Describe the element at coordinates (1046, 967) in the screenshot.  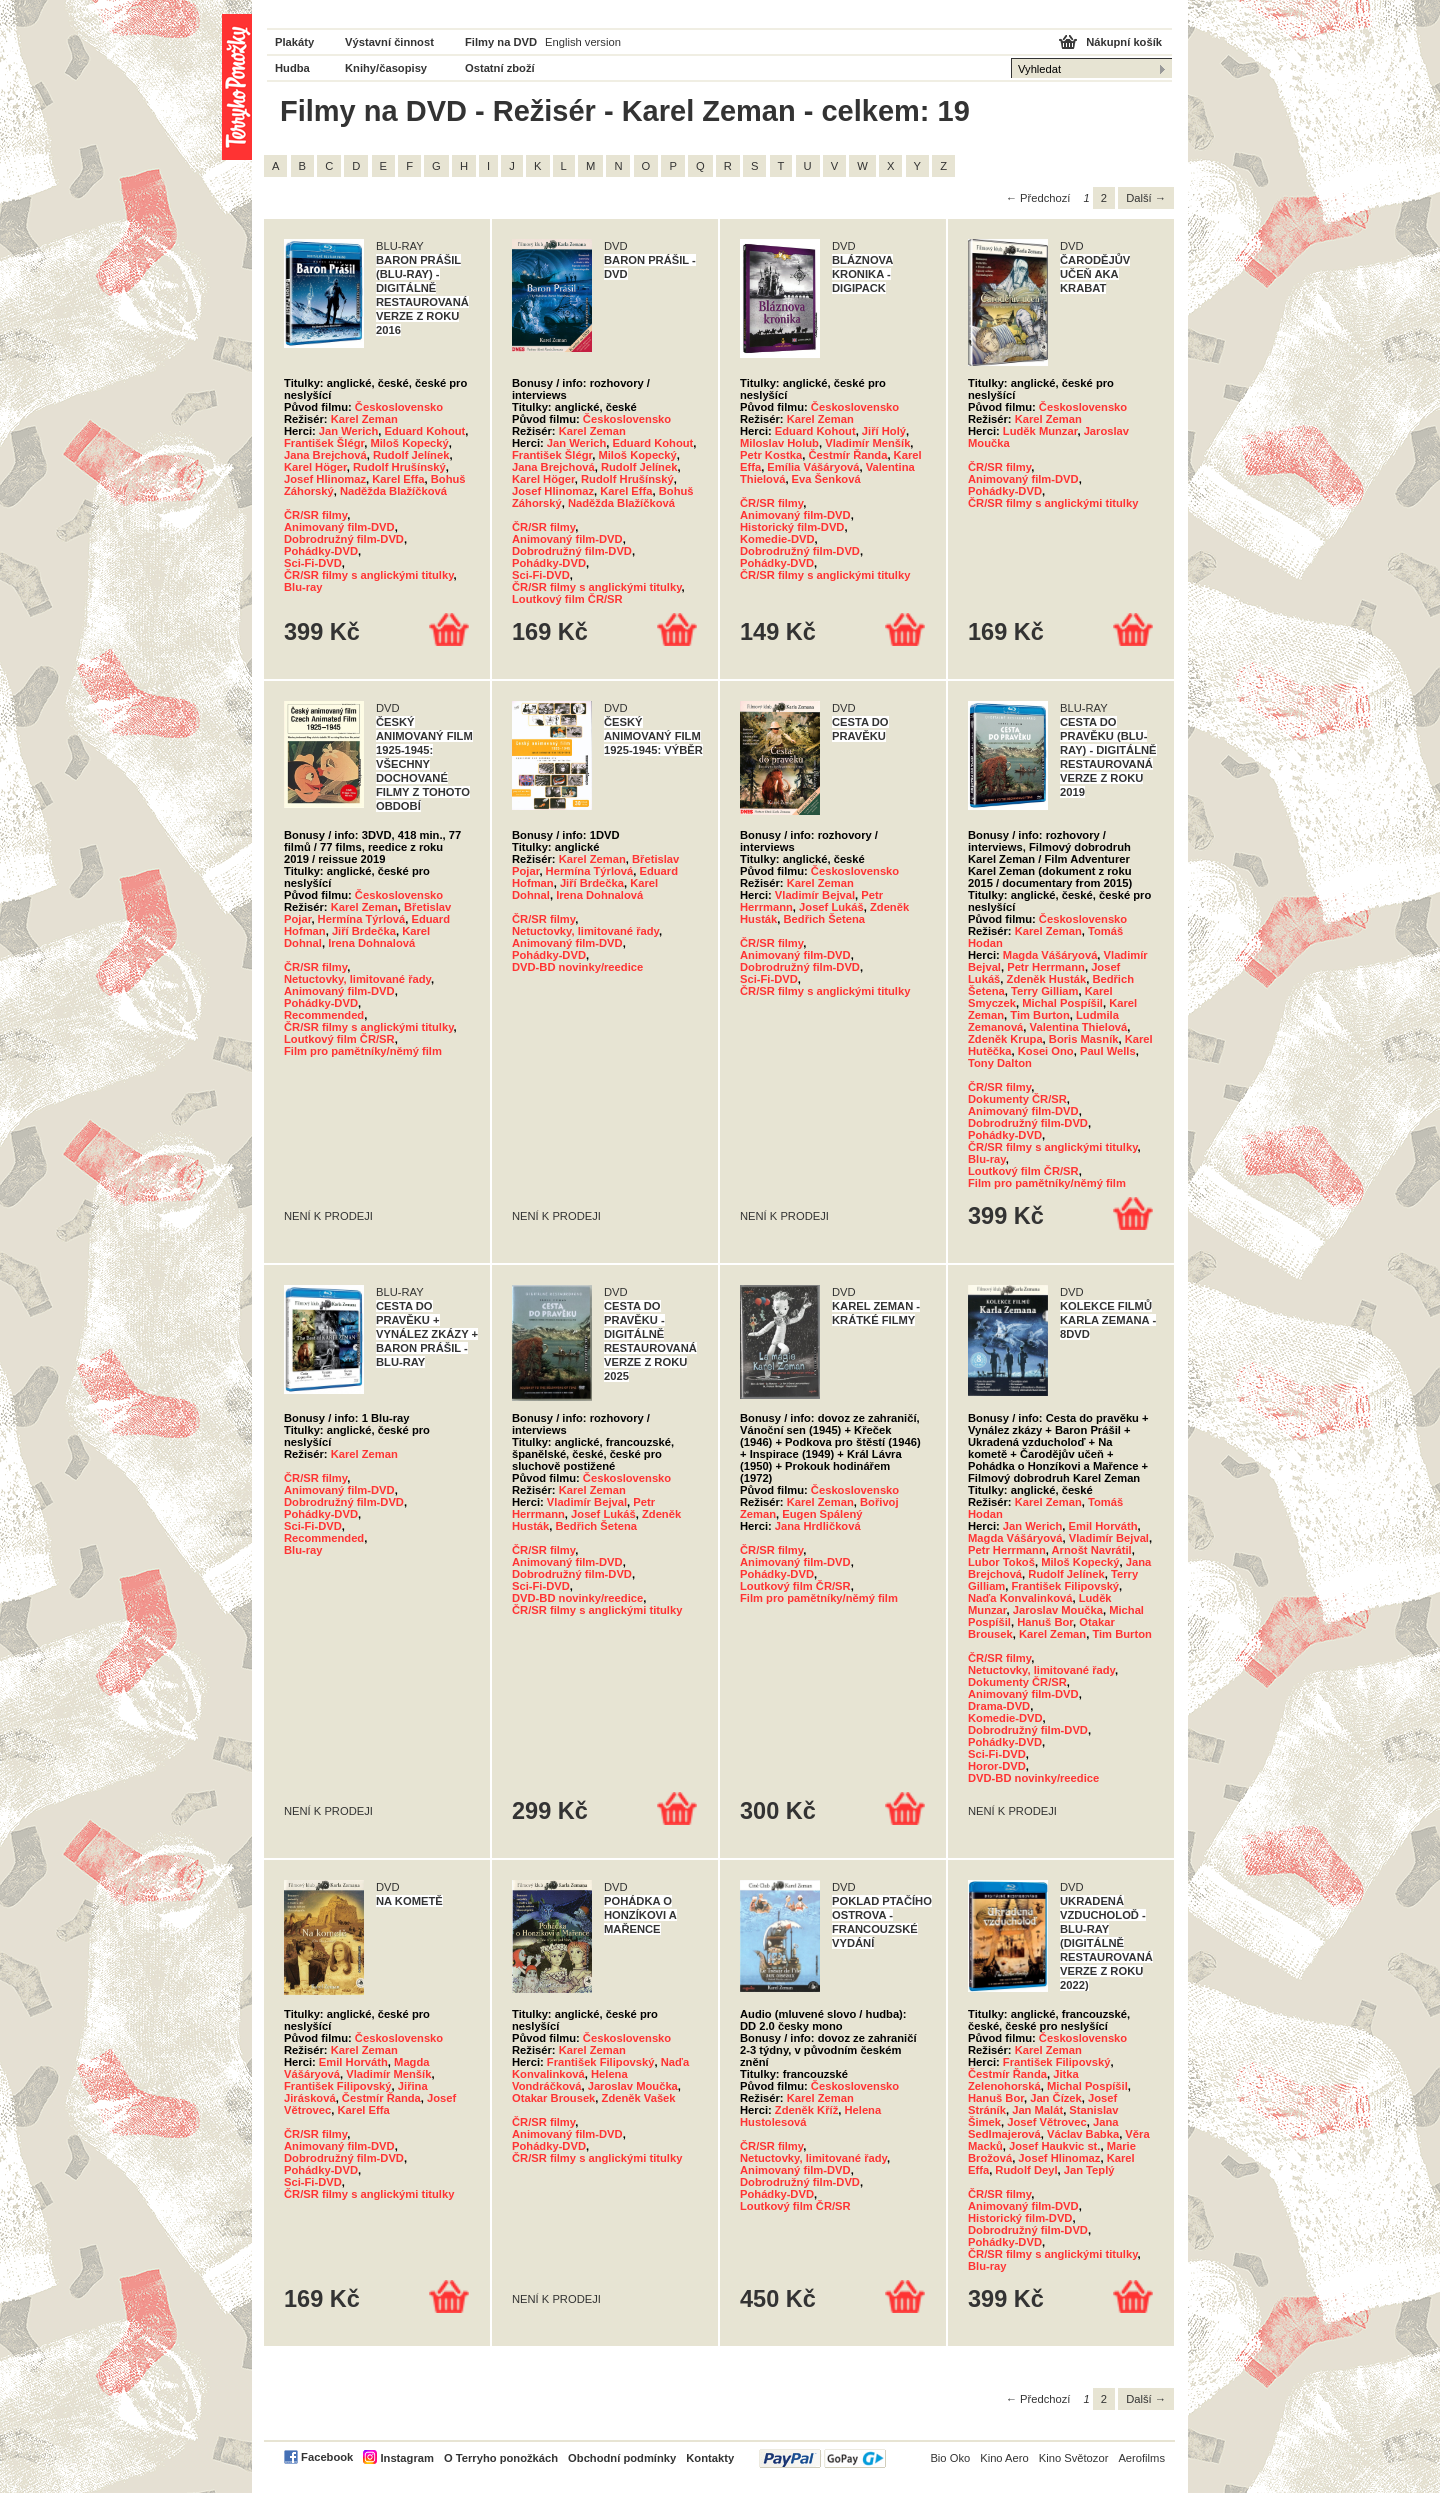
I see `Petr Herrmann` at that location.